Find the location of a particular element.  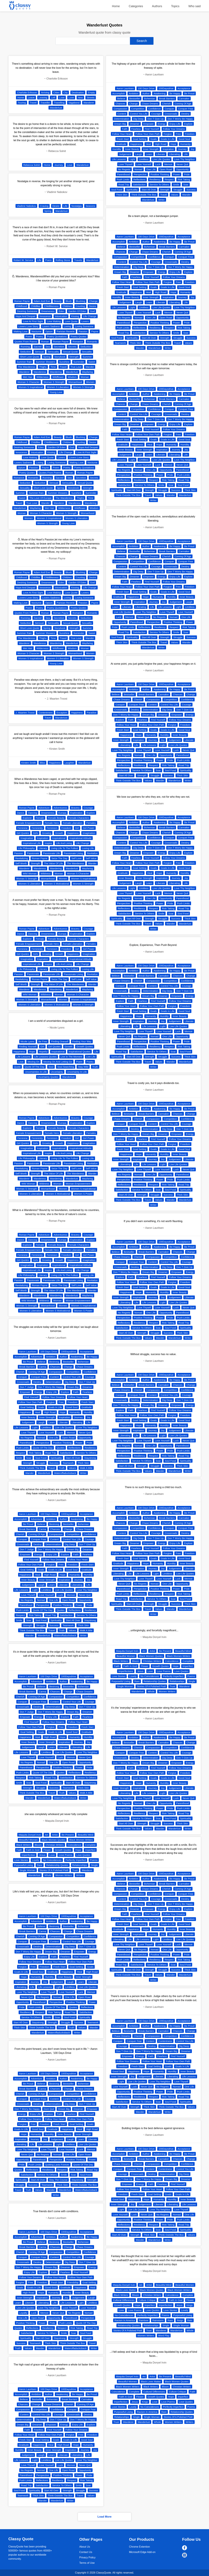

Love is located at coordinates (71, 97).